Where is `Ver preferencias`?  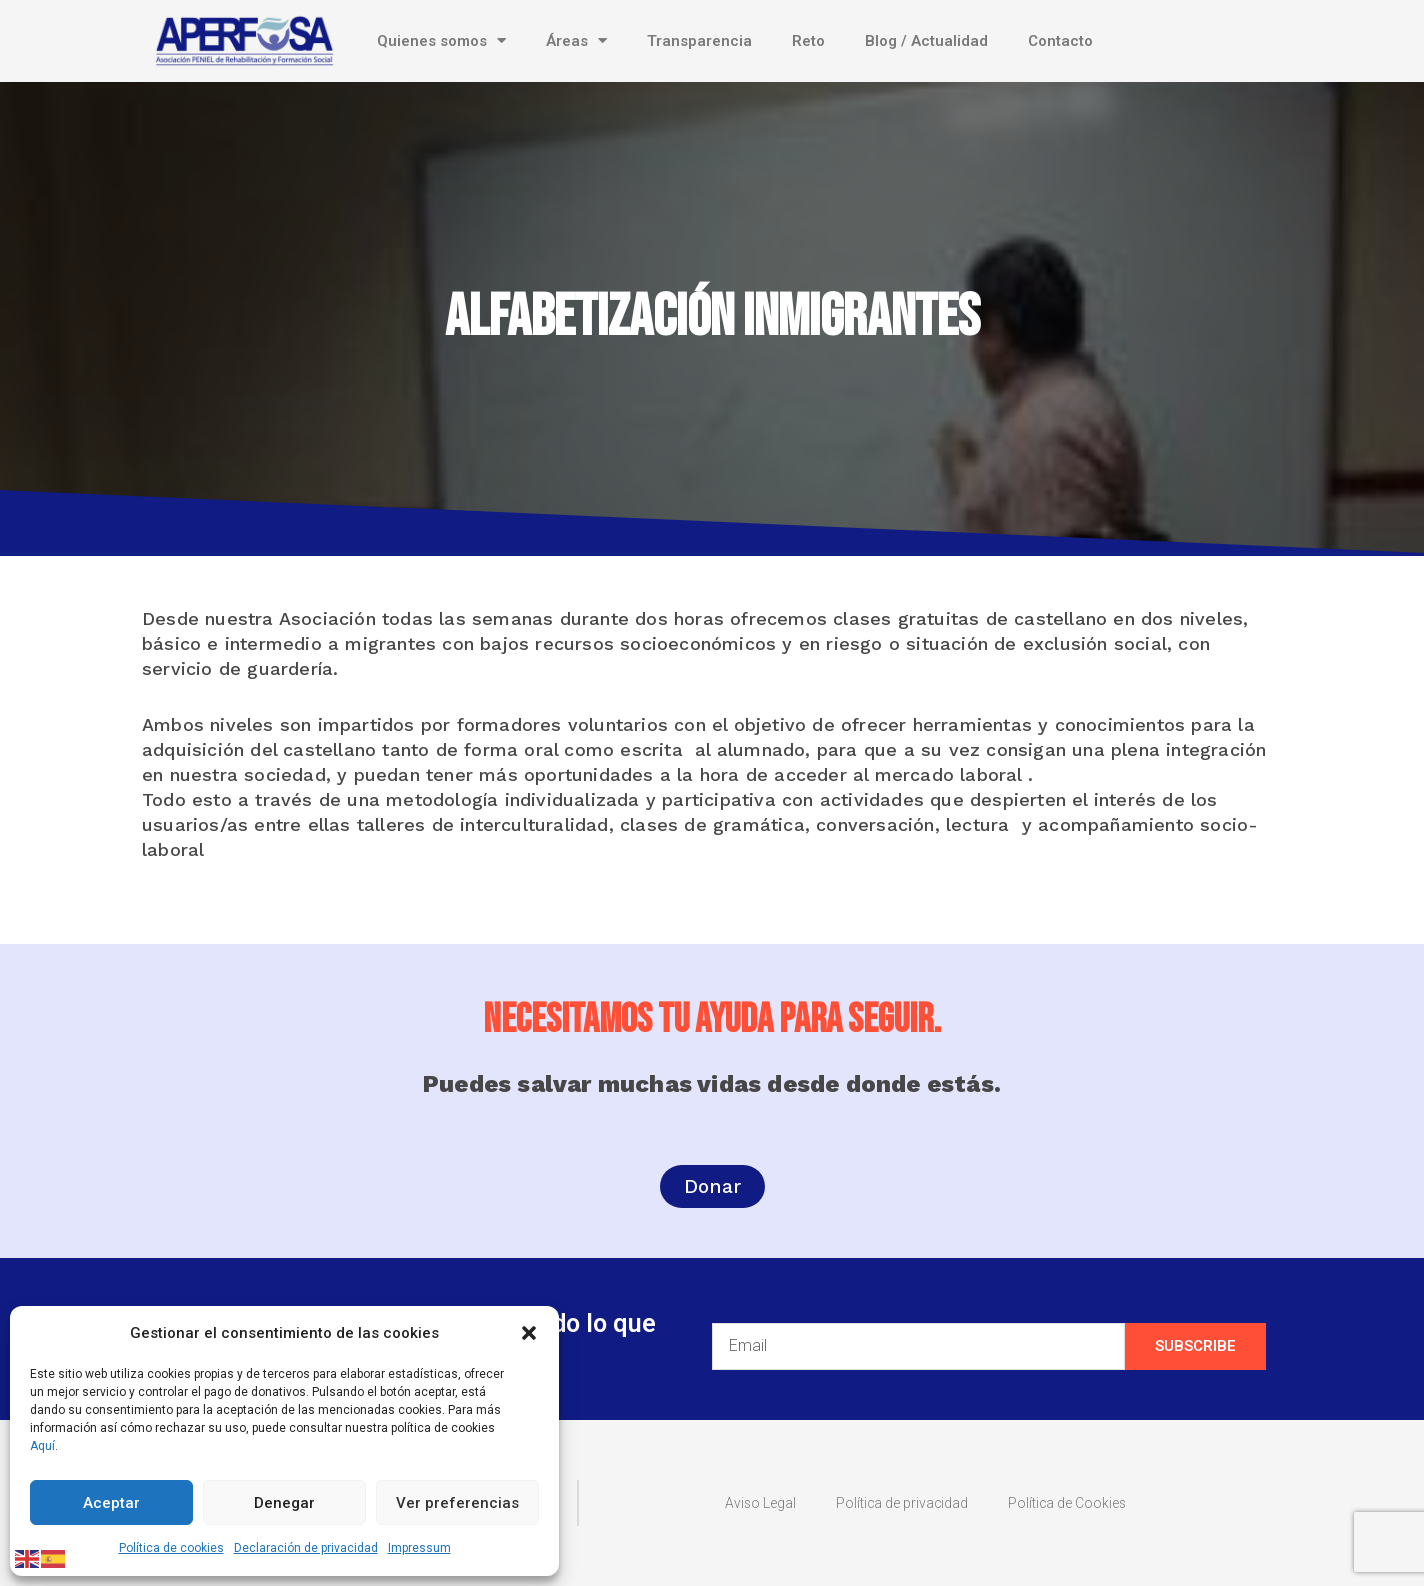 Ver preferencias is located at coordinates (457, 1503).